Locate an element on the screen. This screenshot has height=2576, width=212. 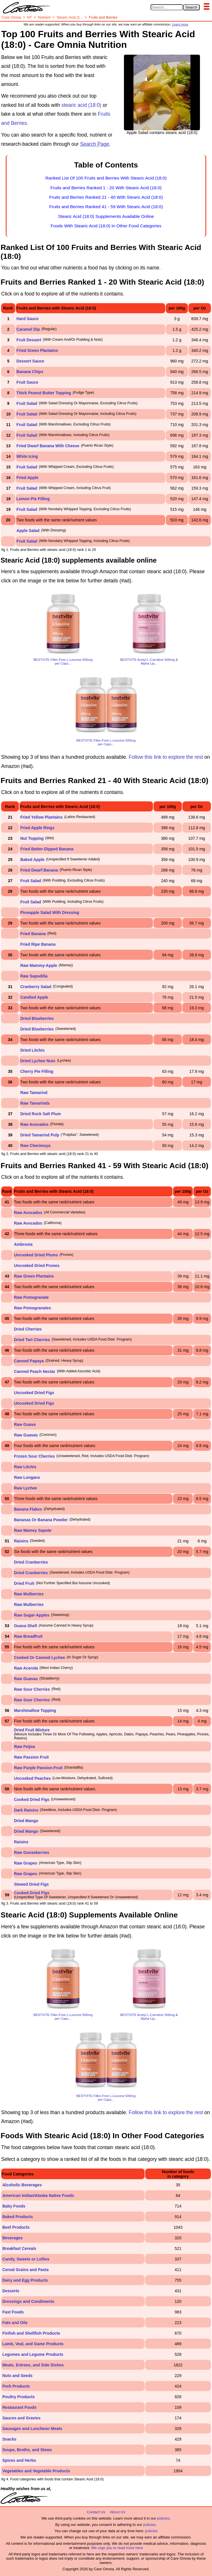
Breakfast Cereals is located at coordinates (19, 2248).